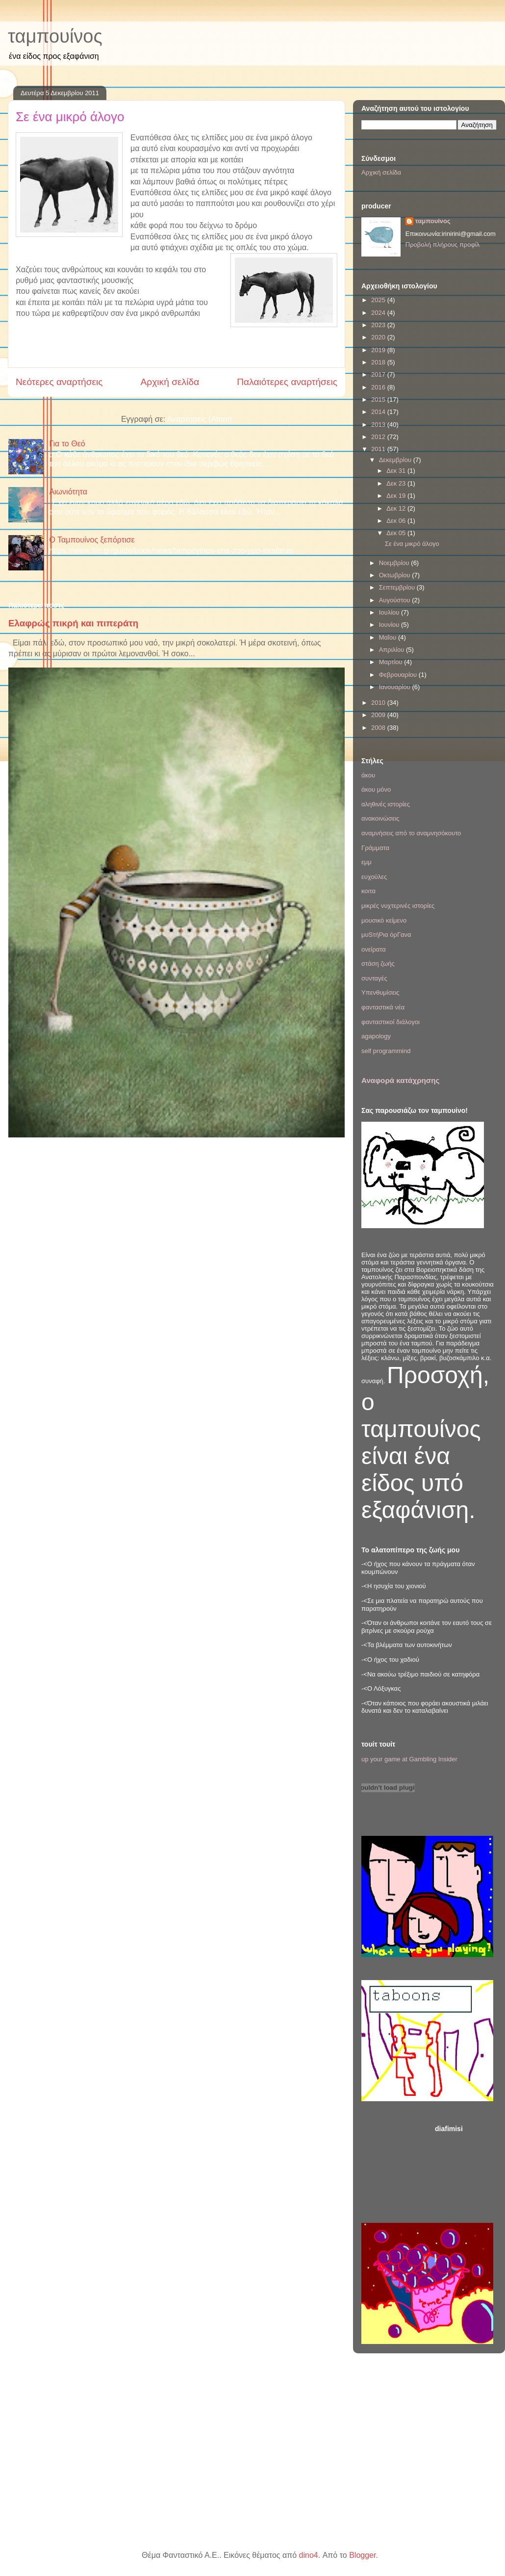 The height and width of the screenshot is (2576, 505). I want to click on 2016, so click(379, 387).